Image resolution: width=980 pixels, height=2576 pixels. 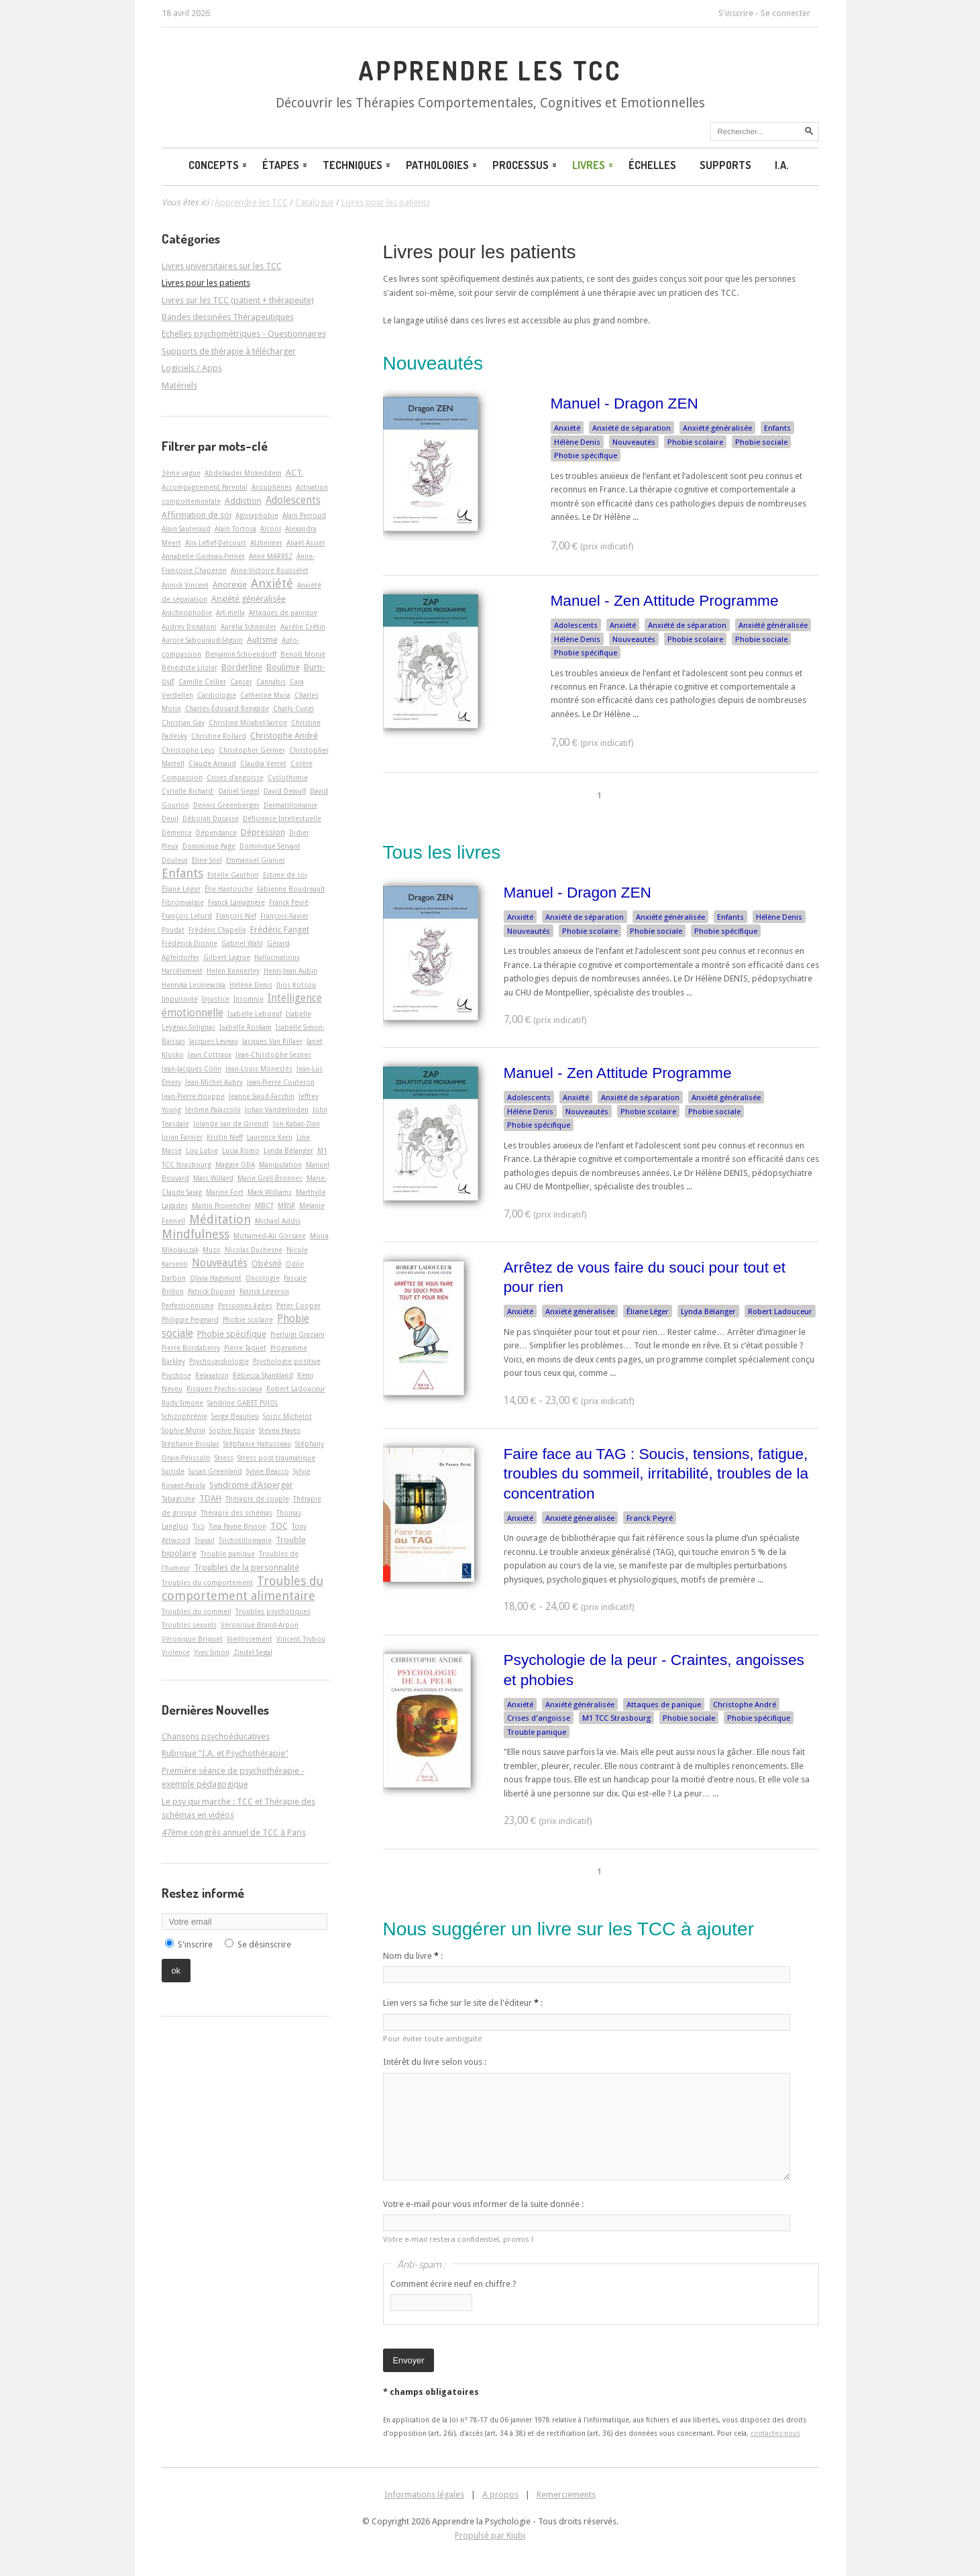 What do you see at coordinates (593, 165) in the screenshot?
I see `Livres` at bounding box center [593, 165].